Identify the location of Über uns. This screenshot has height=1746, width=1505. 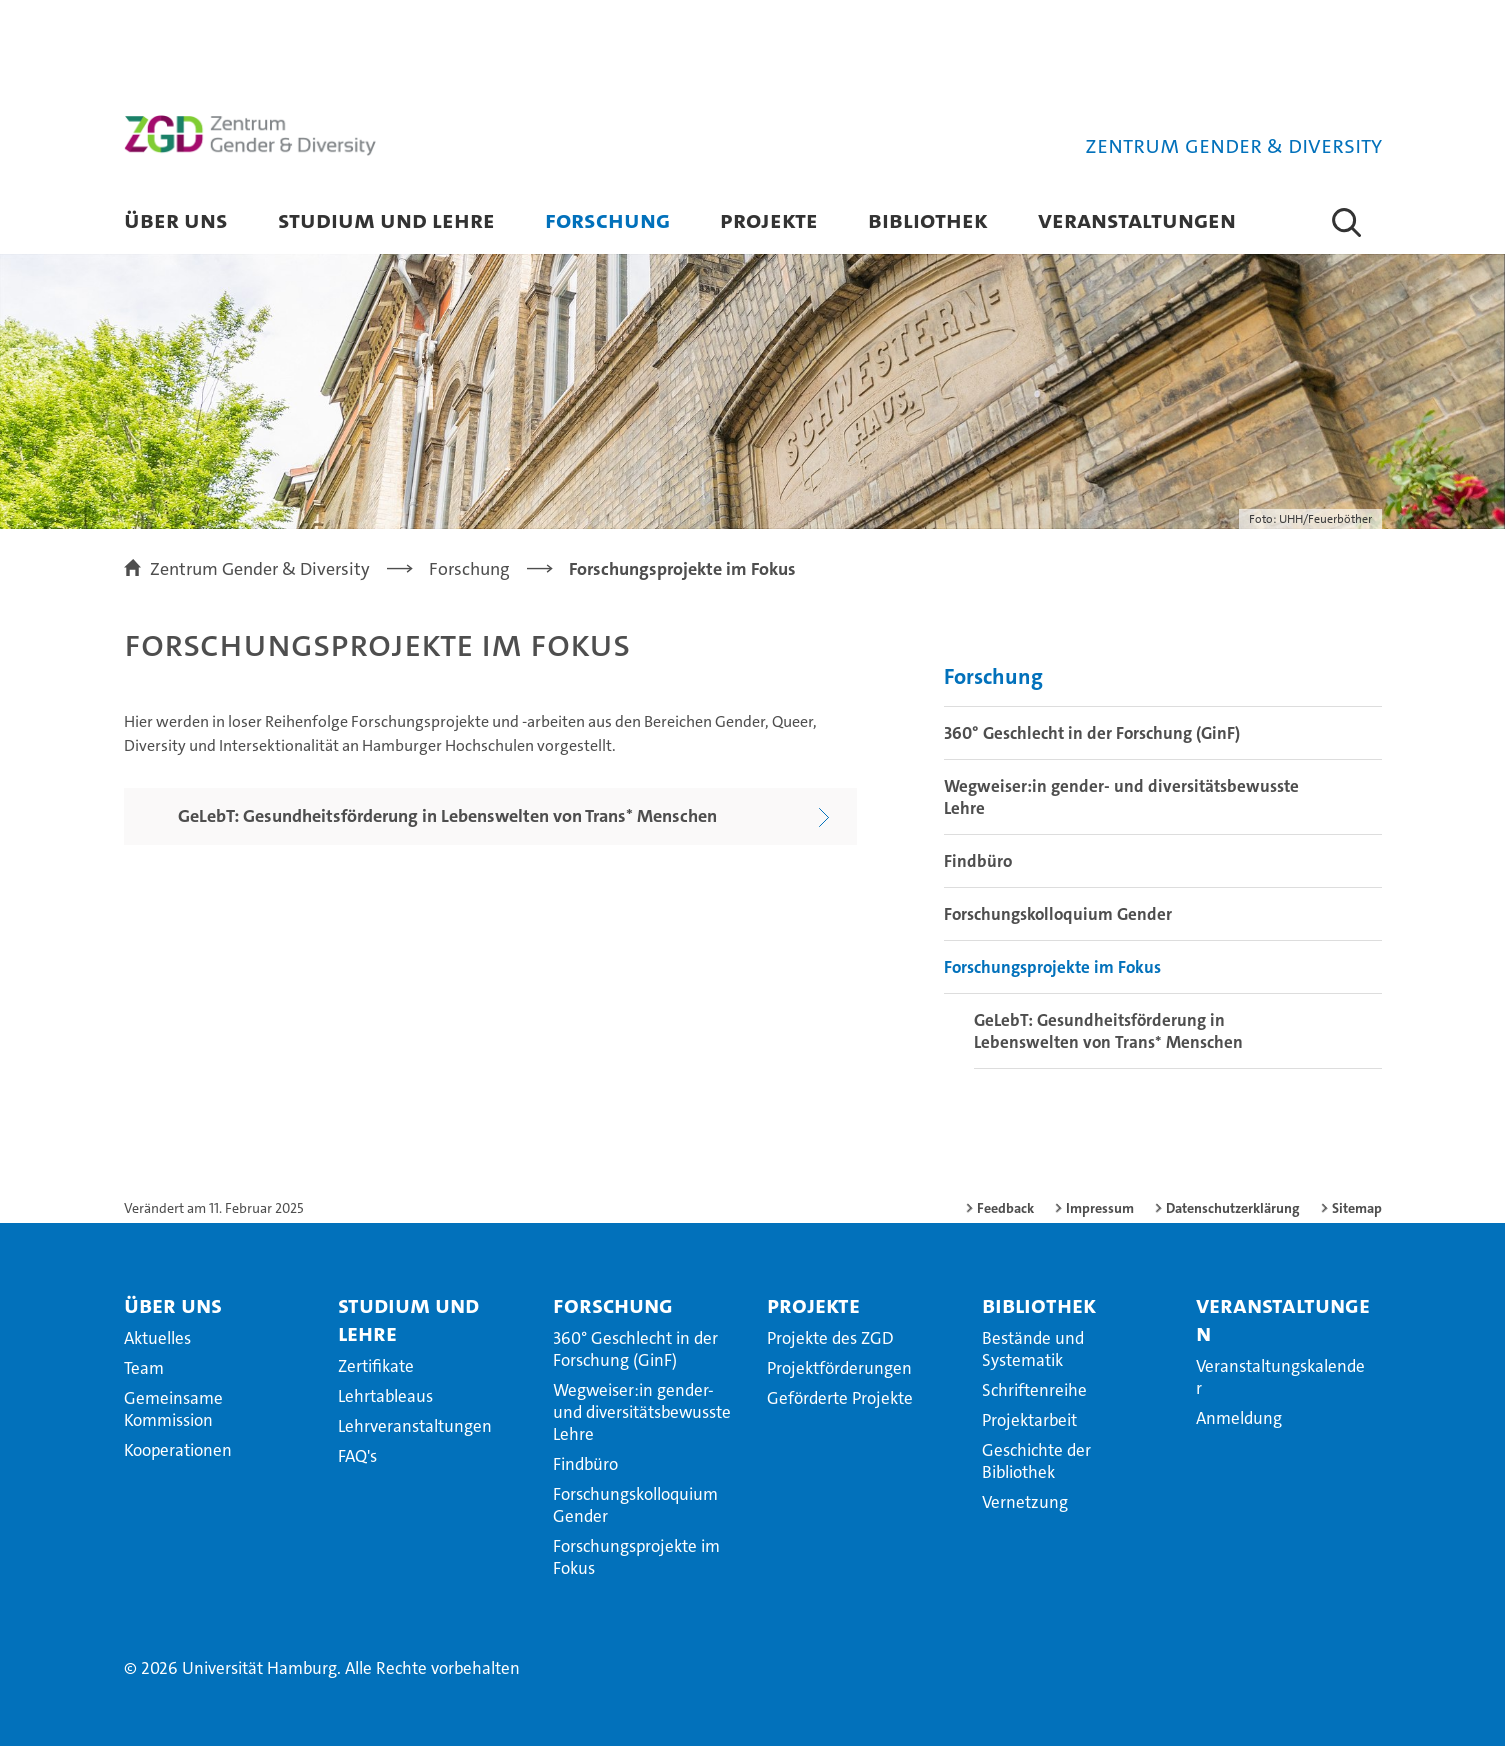
(176, 219).